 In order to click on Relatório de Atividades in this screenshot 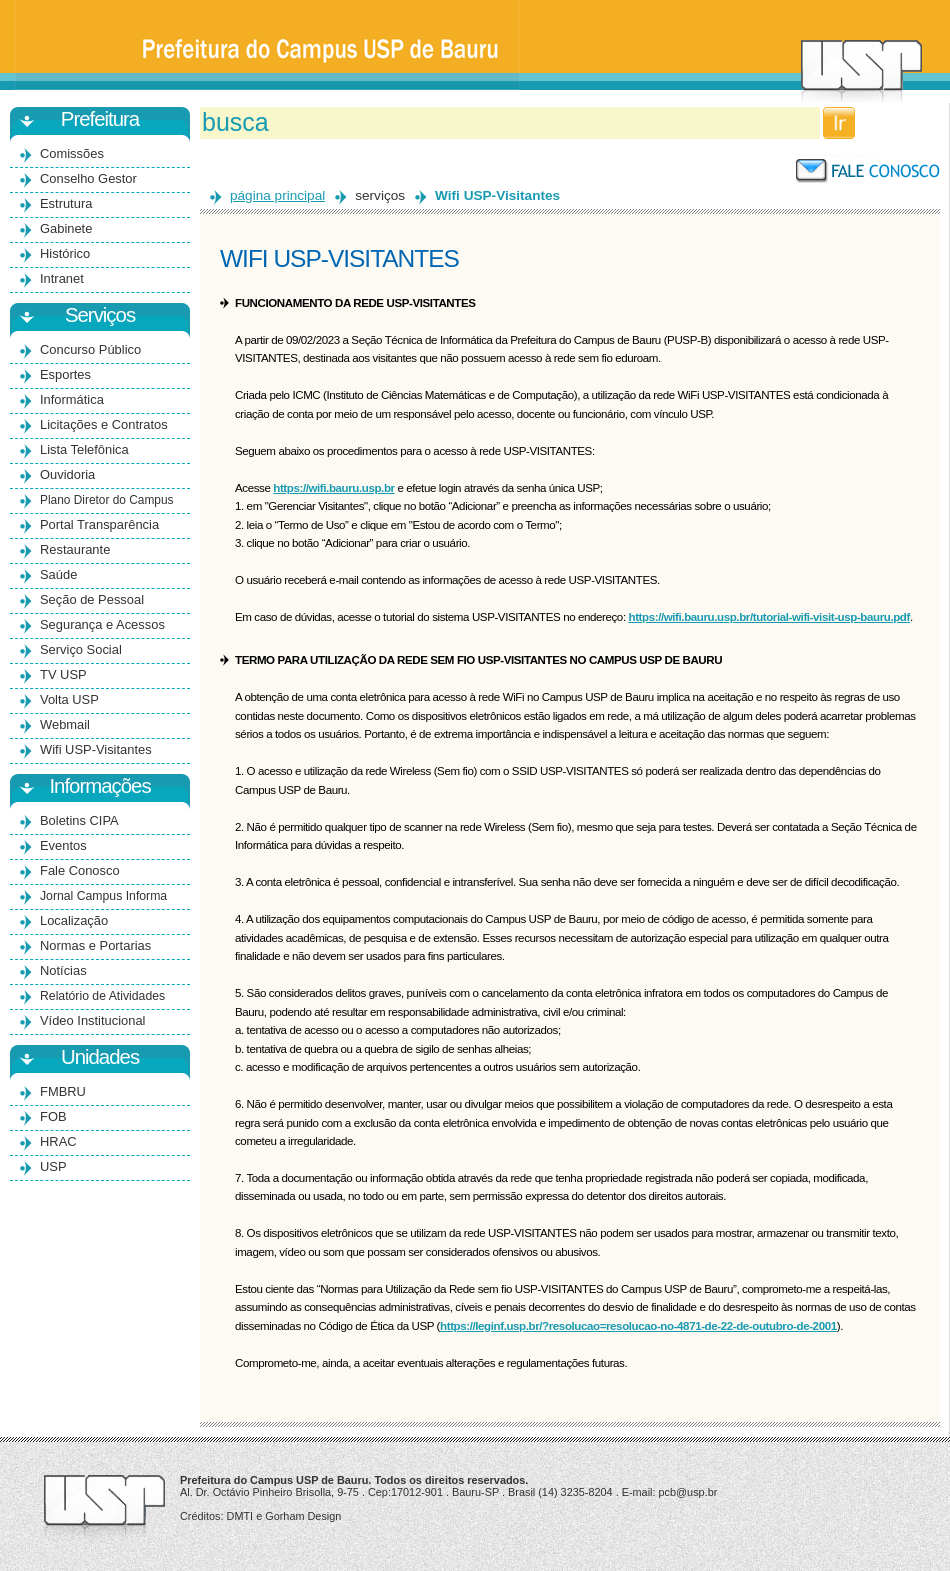, I will do `click(102, 996)`.